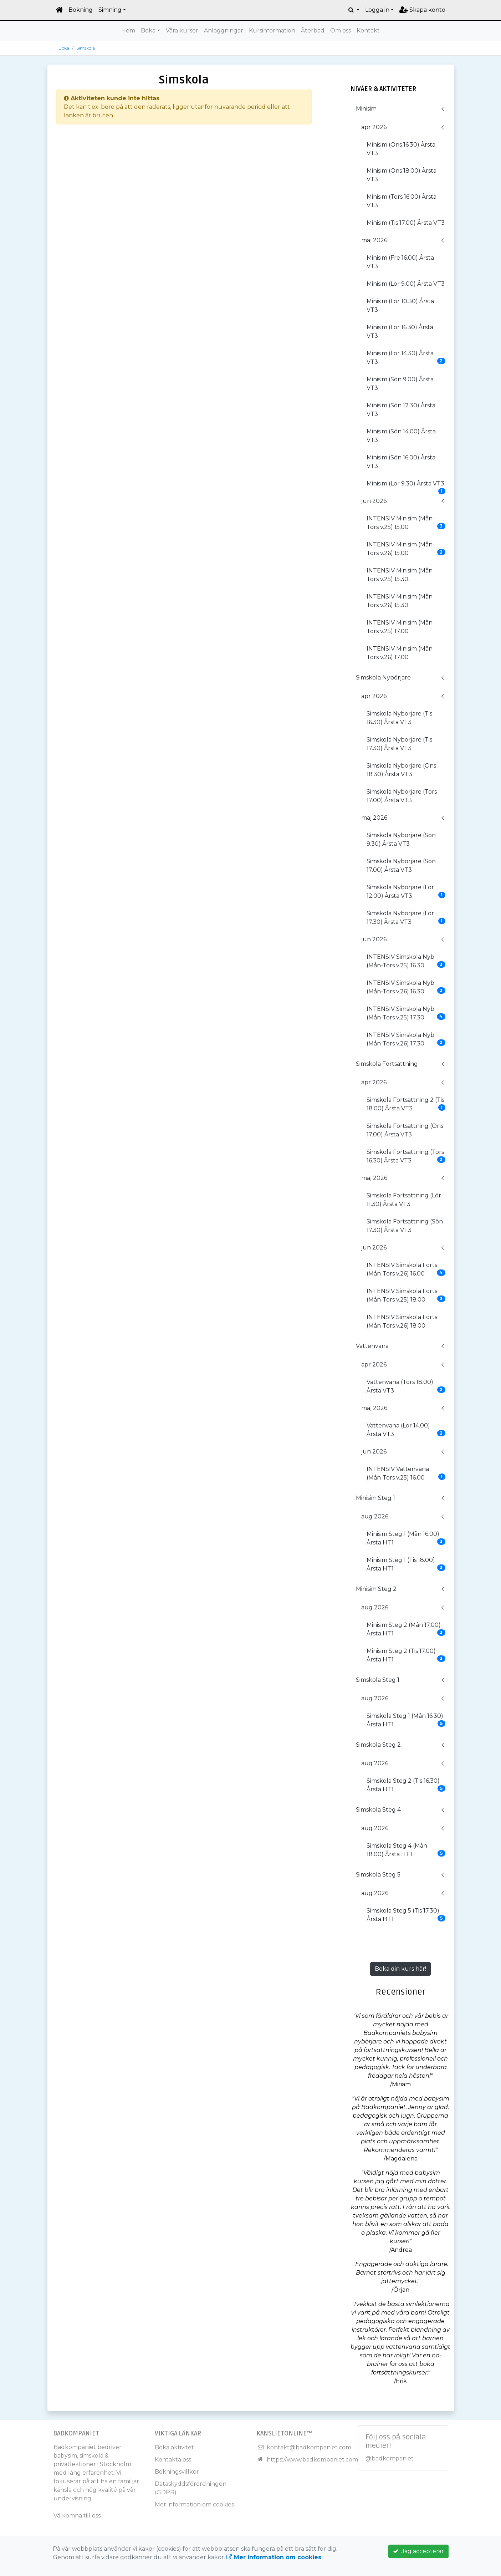 The height and width of the screenshot is (2576, 501). What do you see at coordinates (401, 653) in the screenshot?
I see `INTENSIV Minisim (Mån-Tors v.26) 17.00` at bounding box center [401, 653].